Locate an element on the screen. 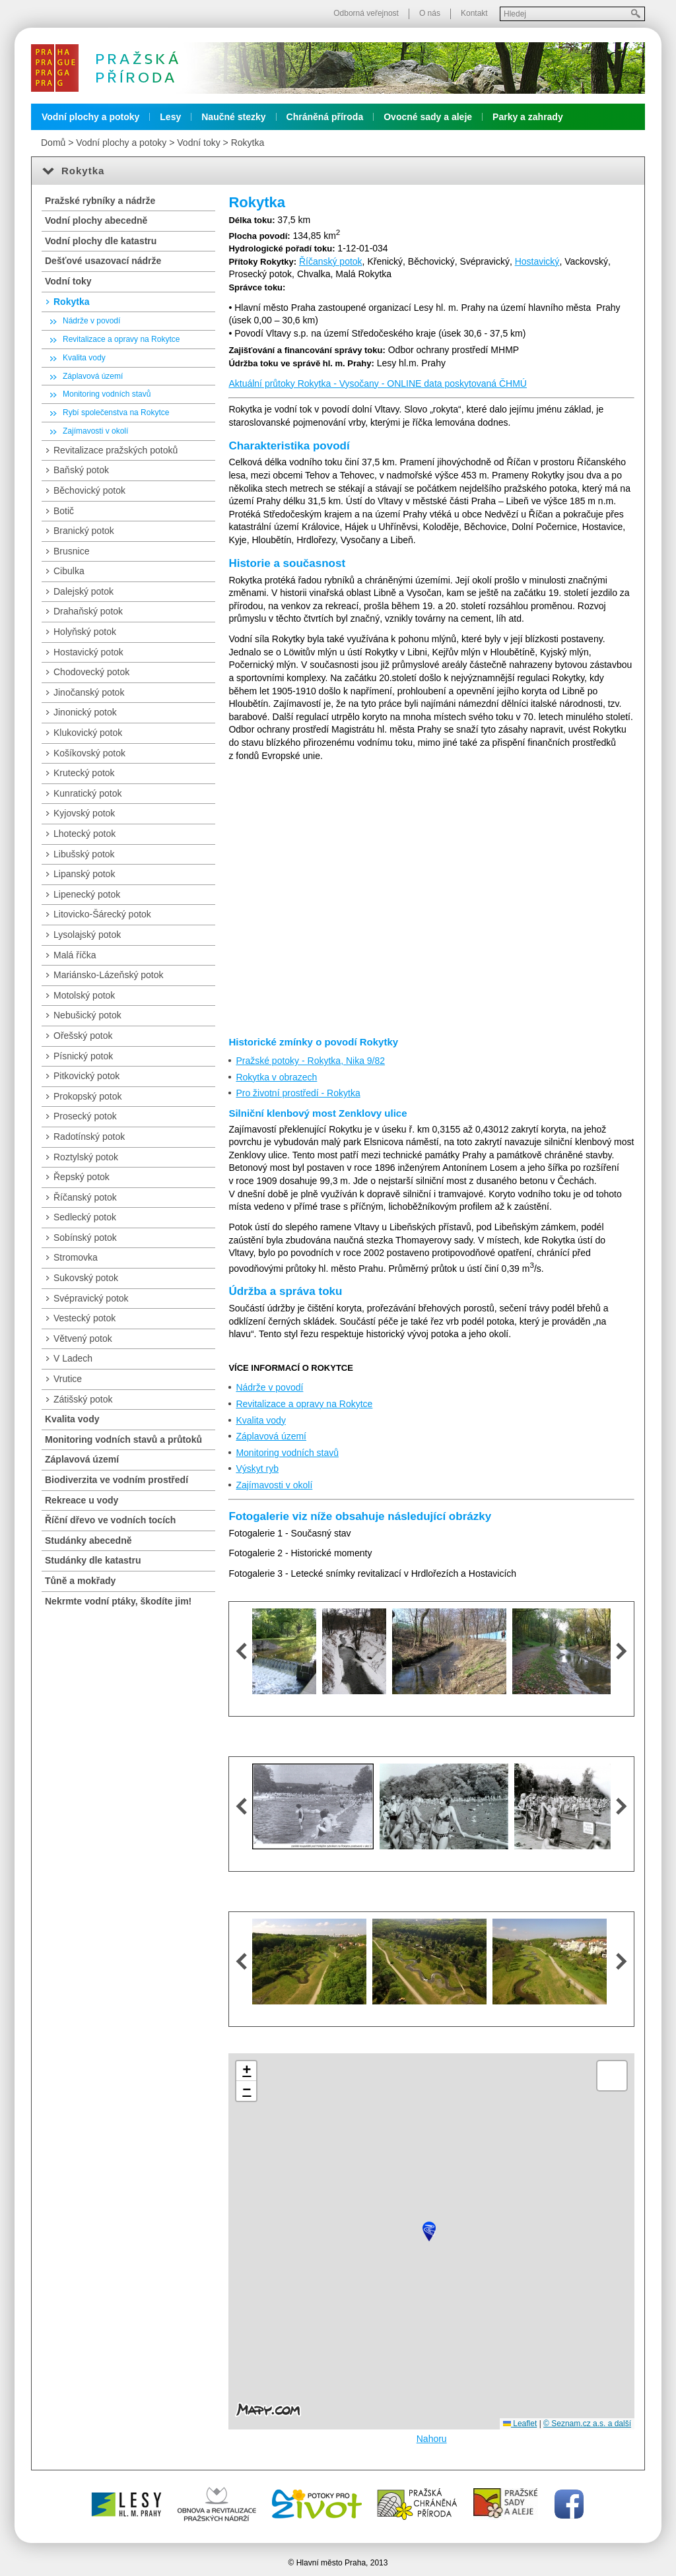  Tůně a mokřady is located at coordinates (80, 1580).